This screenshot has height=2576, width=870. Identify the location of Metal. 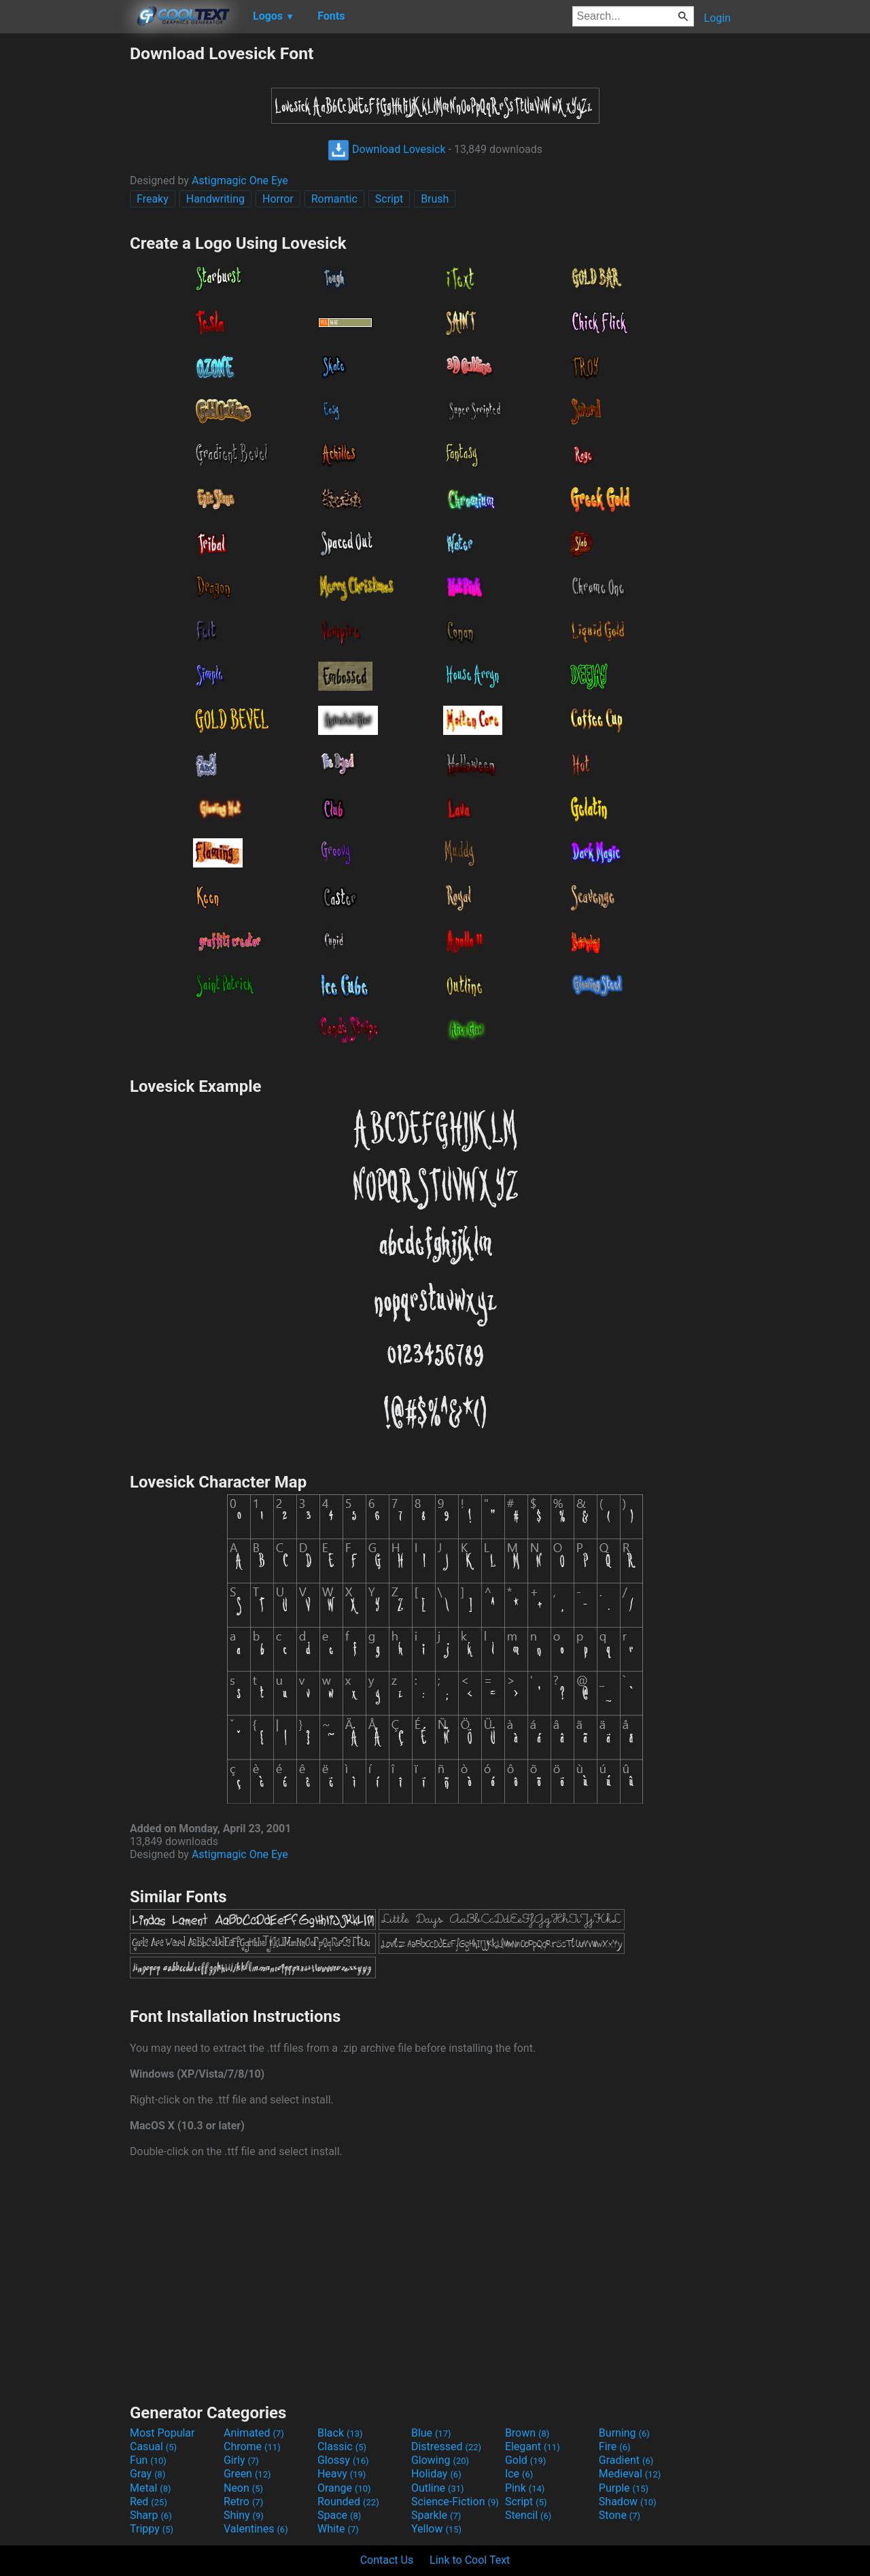
(150, 2487).